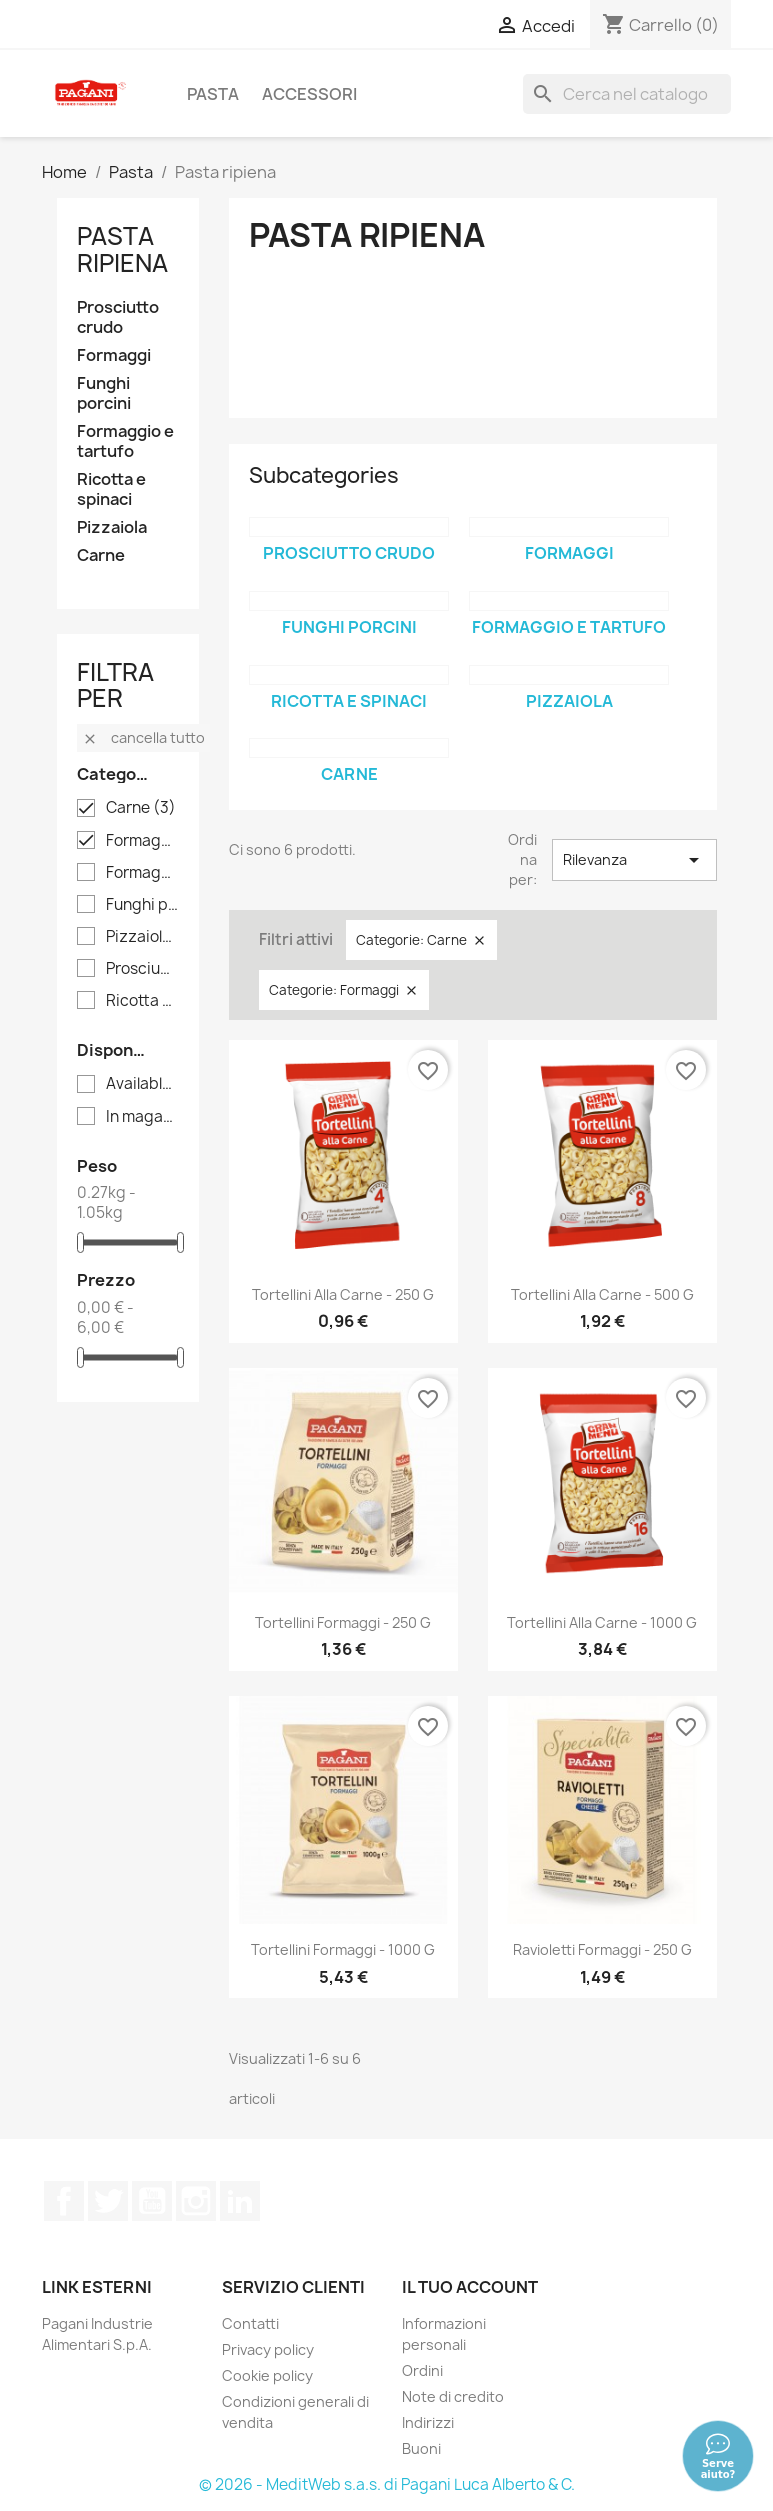 This screenshot has height=2511, width=773. What do you see at coordinates (104, 393) in the screenshot?
I see `Funghi porcini` at bounding box center [104, 393].